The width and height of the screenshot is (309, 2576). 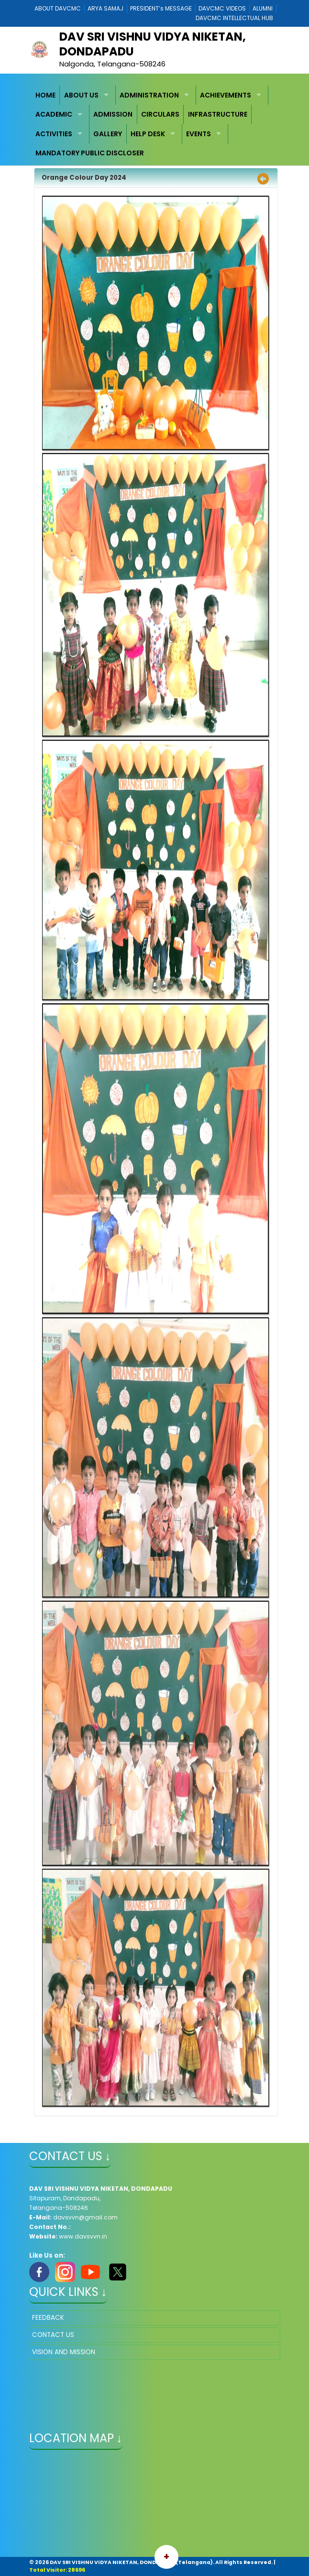 I want to click on ABOUT US, so click(x=81, y=95).